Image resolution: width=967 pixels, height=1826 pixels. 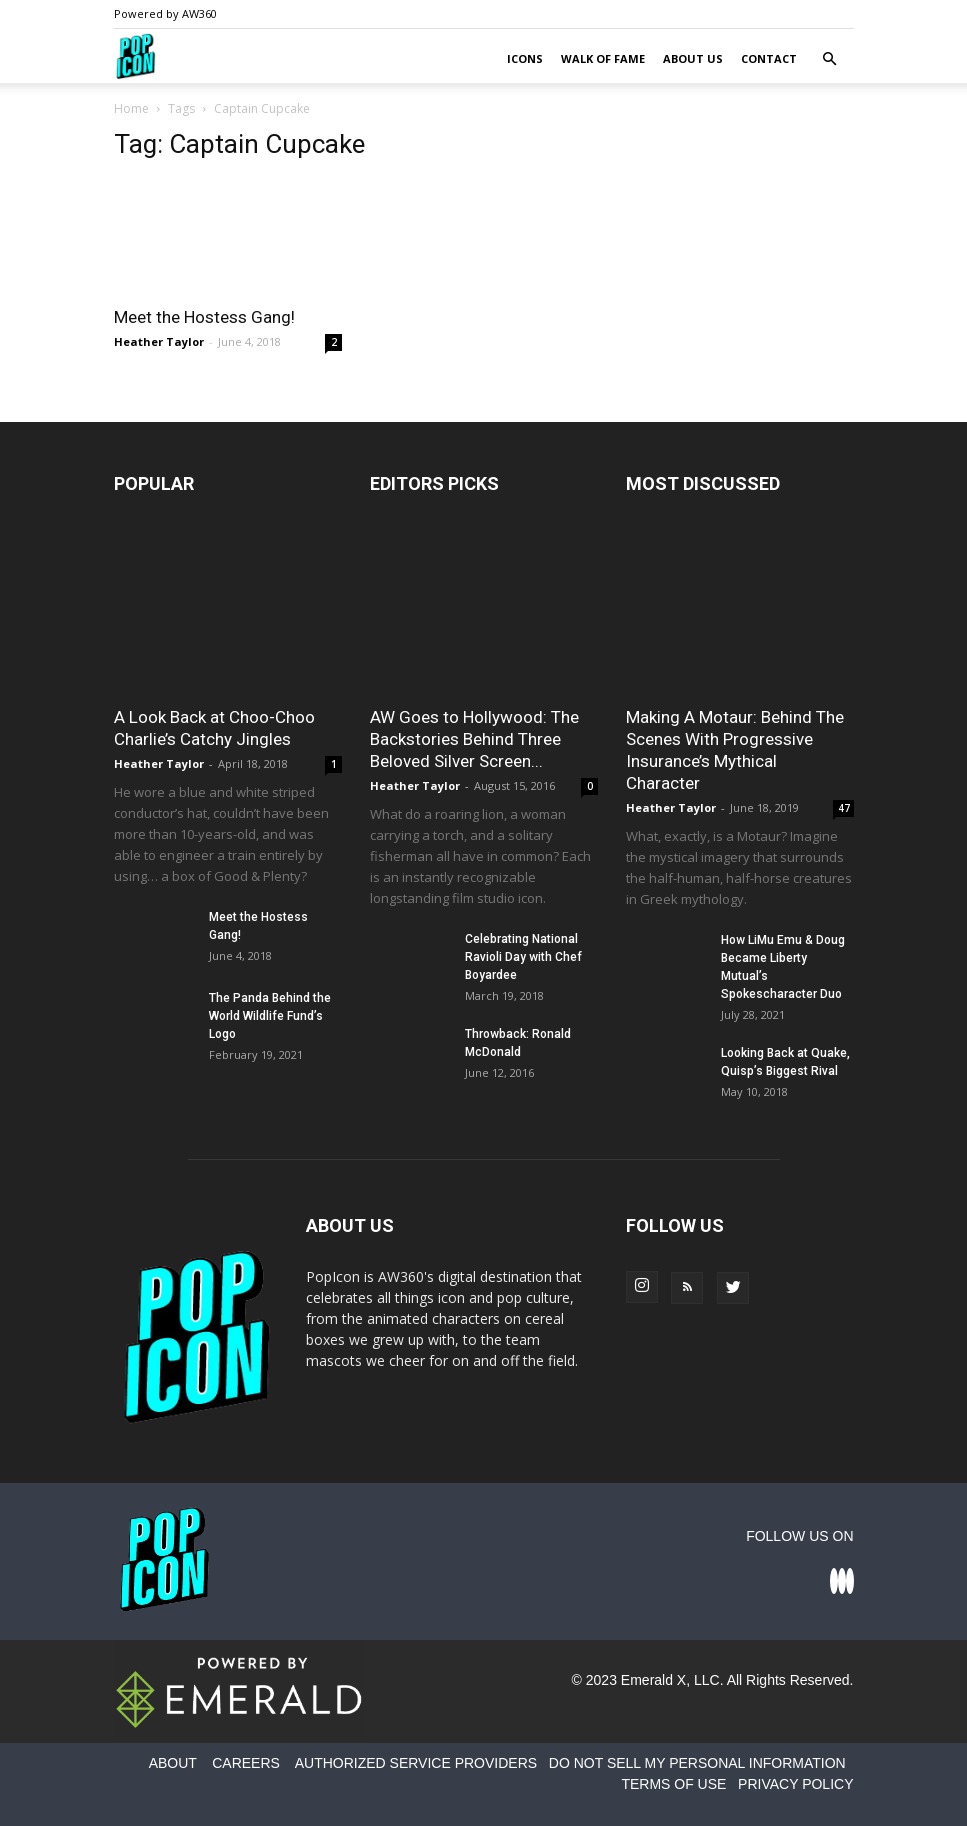 What do you see at coordinates (270, 1016) in the screenshot?
I see `The Panda Behind the World Wildlife Fund’s Logo` at bounding box center [270, 1016].